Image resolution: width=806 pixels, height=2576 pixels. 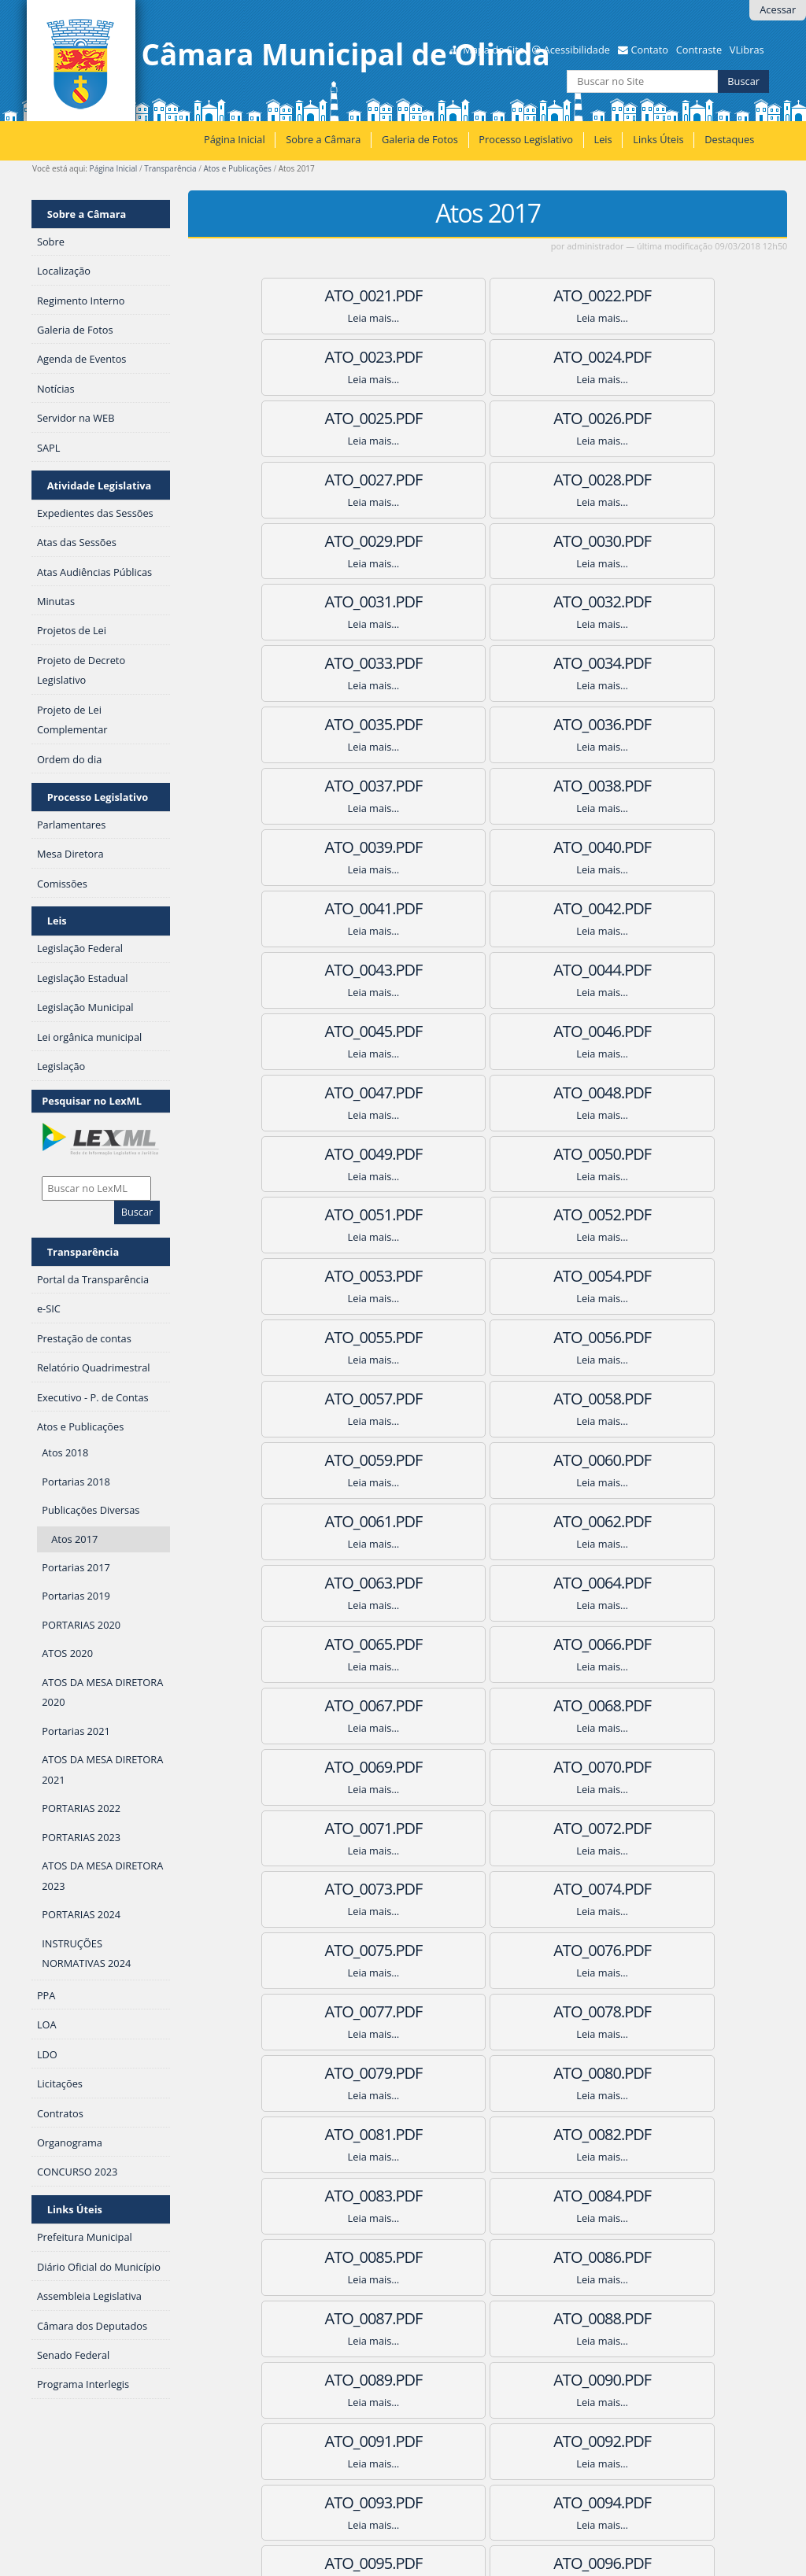 I want to click on ATO_0055.pdf, so click(x=488, y=969).